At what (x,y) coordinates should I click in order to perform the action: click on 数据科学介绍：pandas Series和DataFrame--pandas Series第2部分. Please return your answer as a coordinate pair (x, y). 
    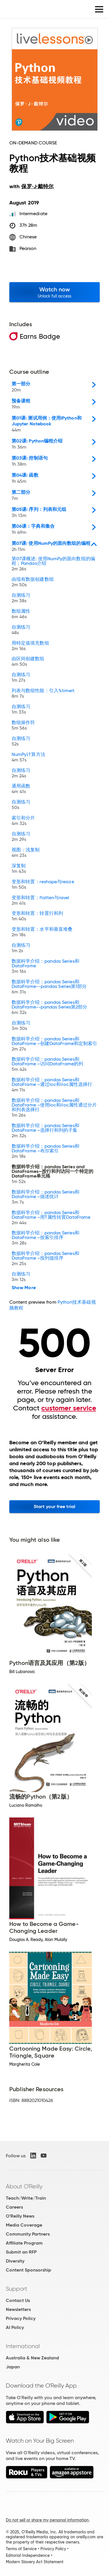
    Looking at the image, I should click on (49, 1008).